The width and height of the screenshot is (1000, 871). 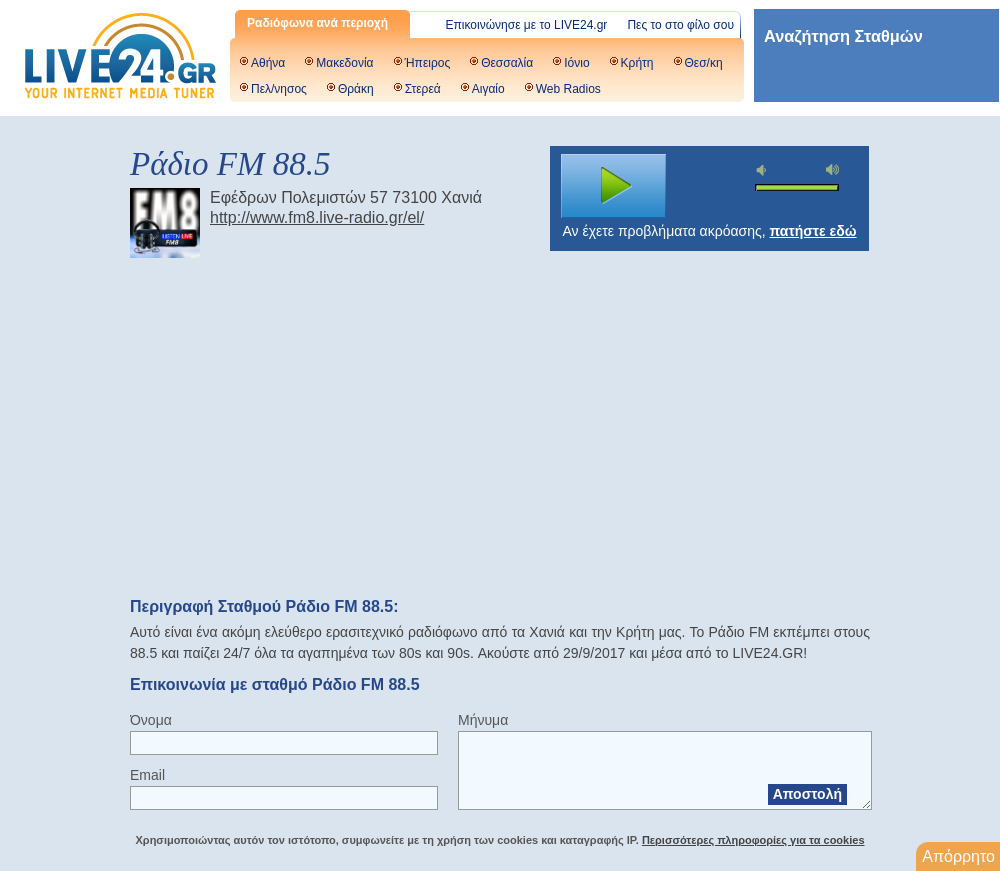 What do you see at coordinates (813, 231) in the screenshot?
I see `πατήστε εδώ` at bounding box center [813, 231].